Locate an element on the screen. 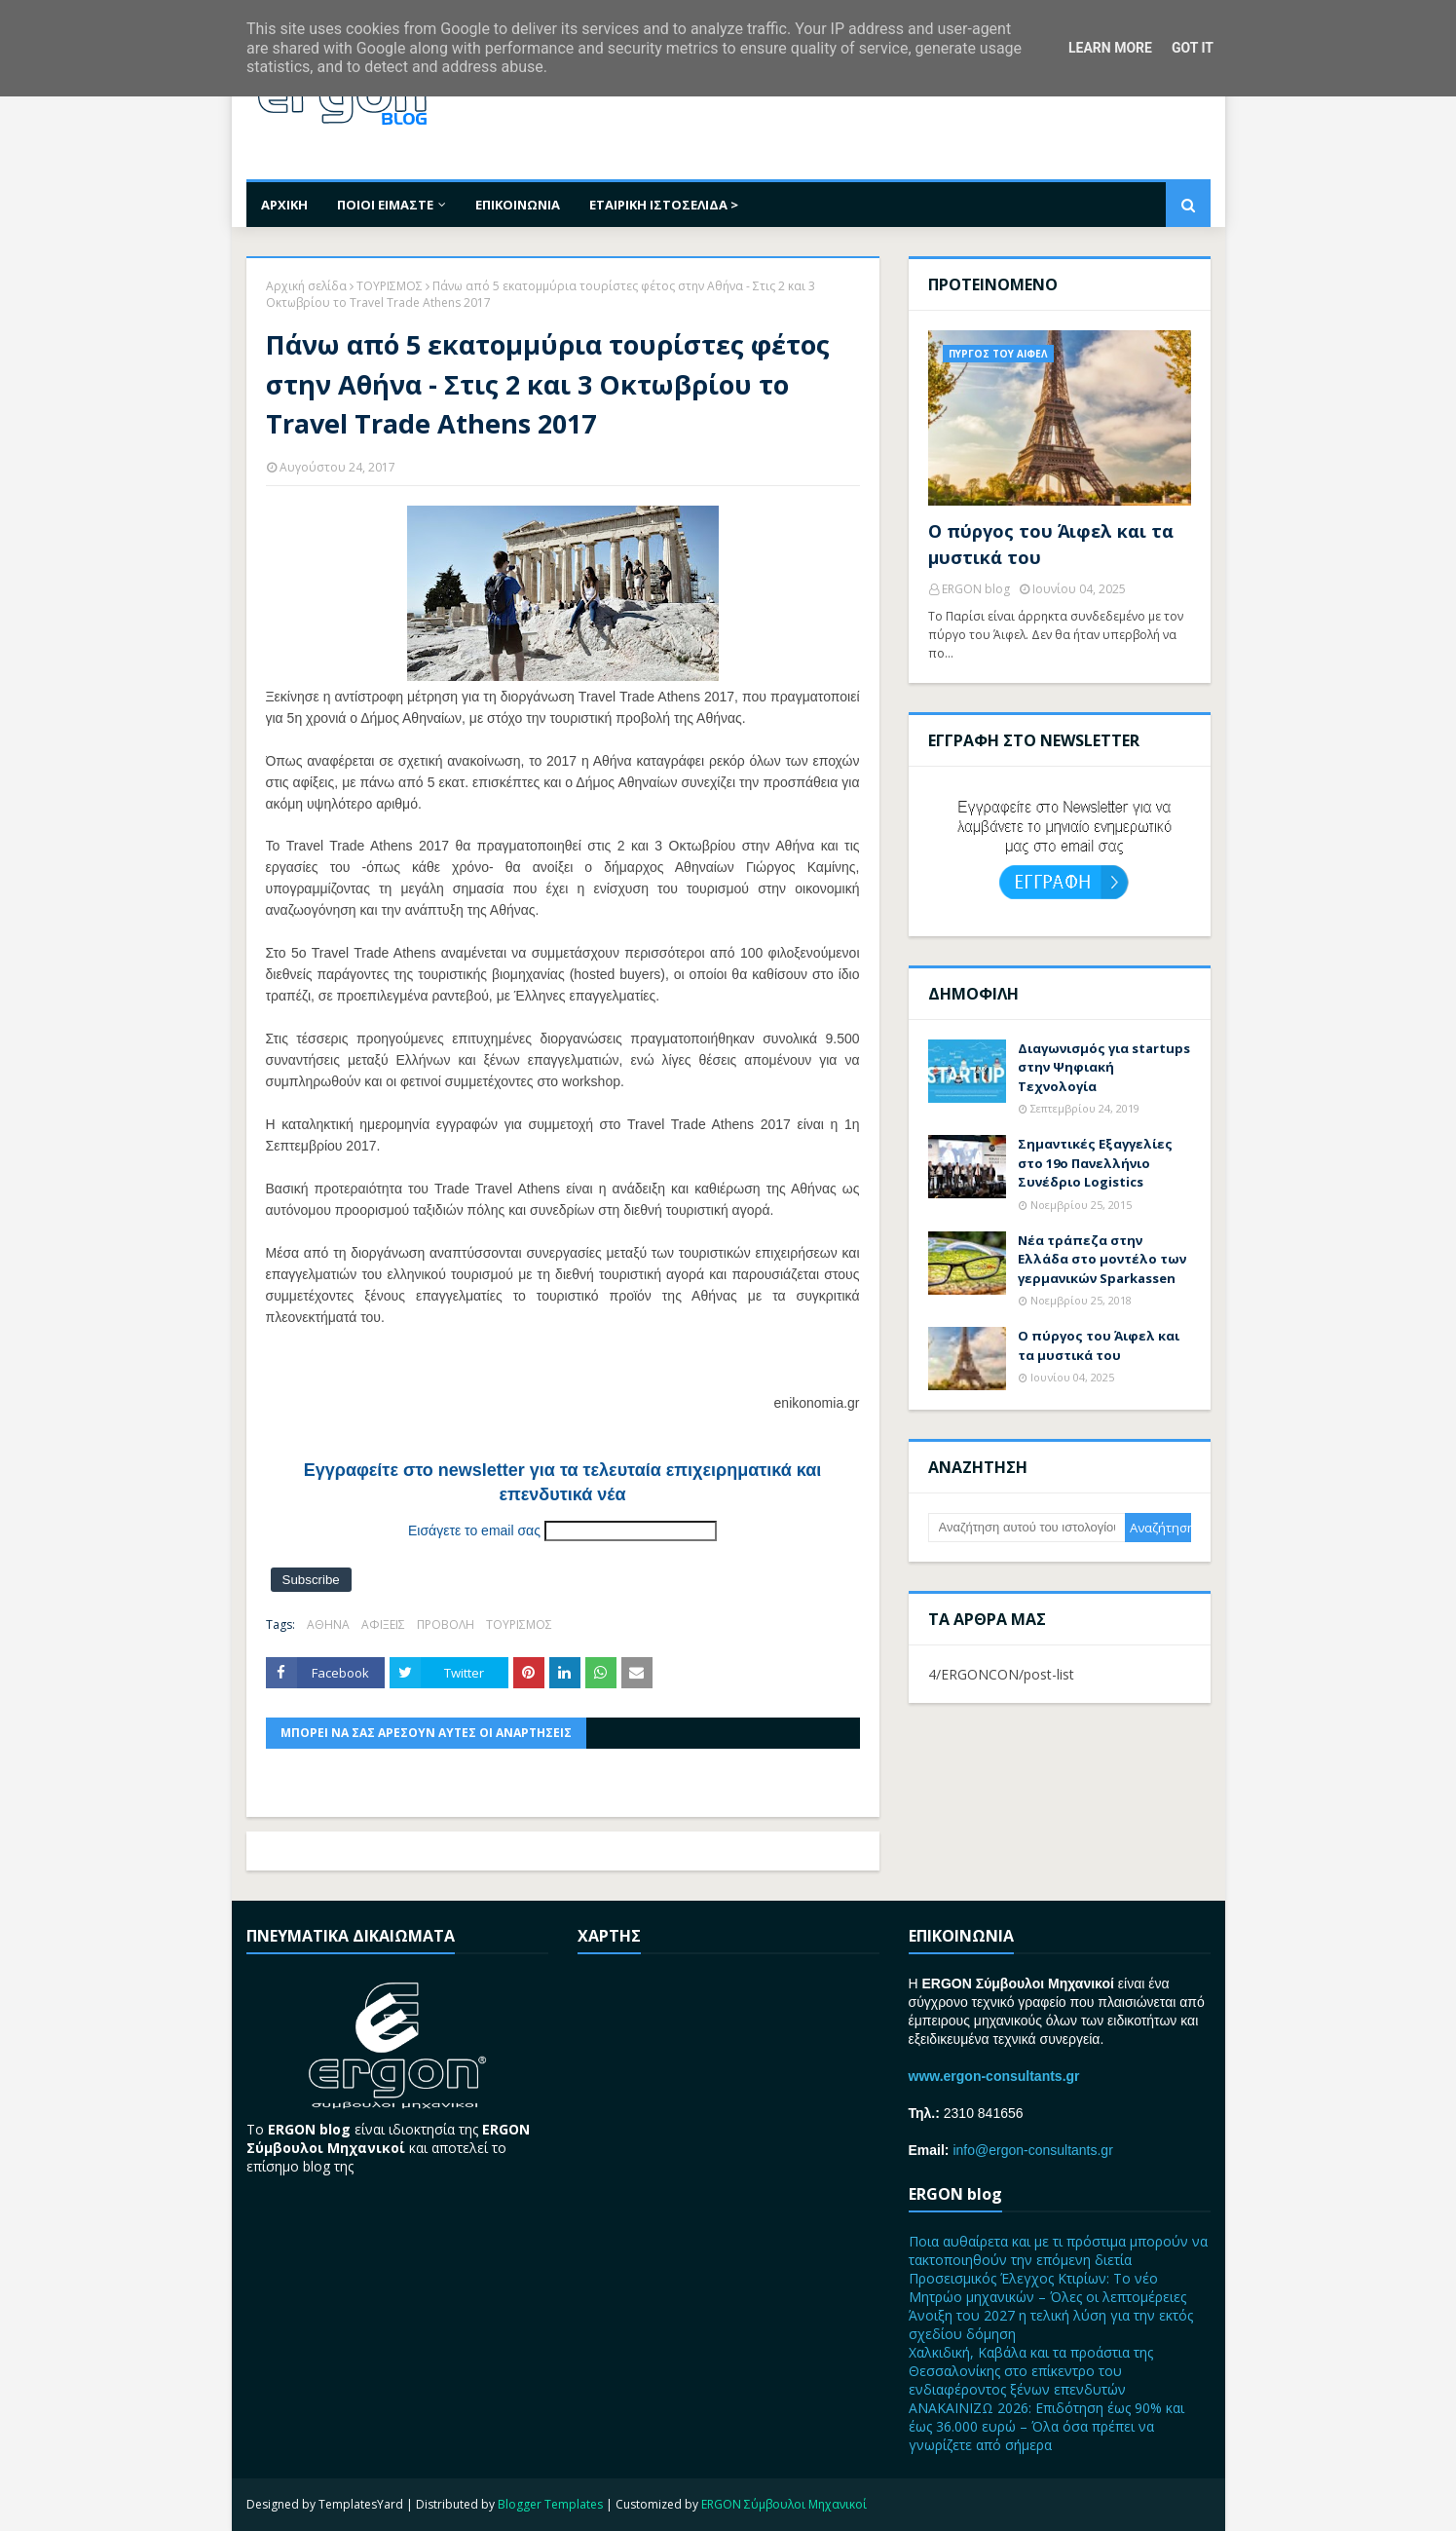  Σημαντικές Εξαγγελίες στο 19ο Πανελλήνιο Συνέδριο Logistics is located at coordinates (1095, 1162).